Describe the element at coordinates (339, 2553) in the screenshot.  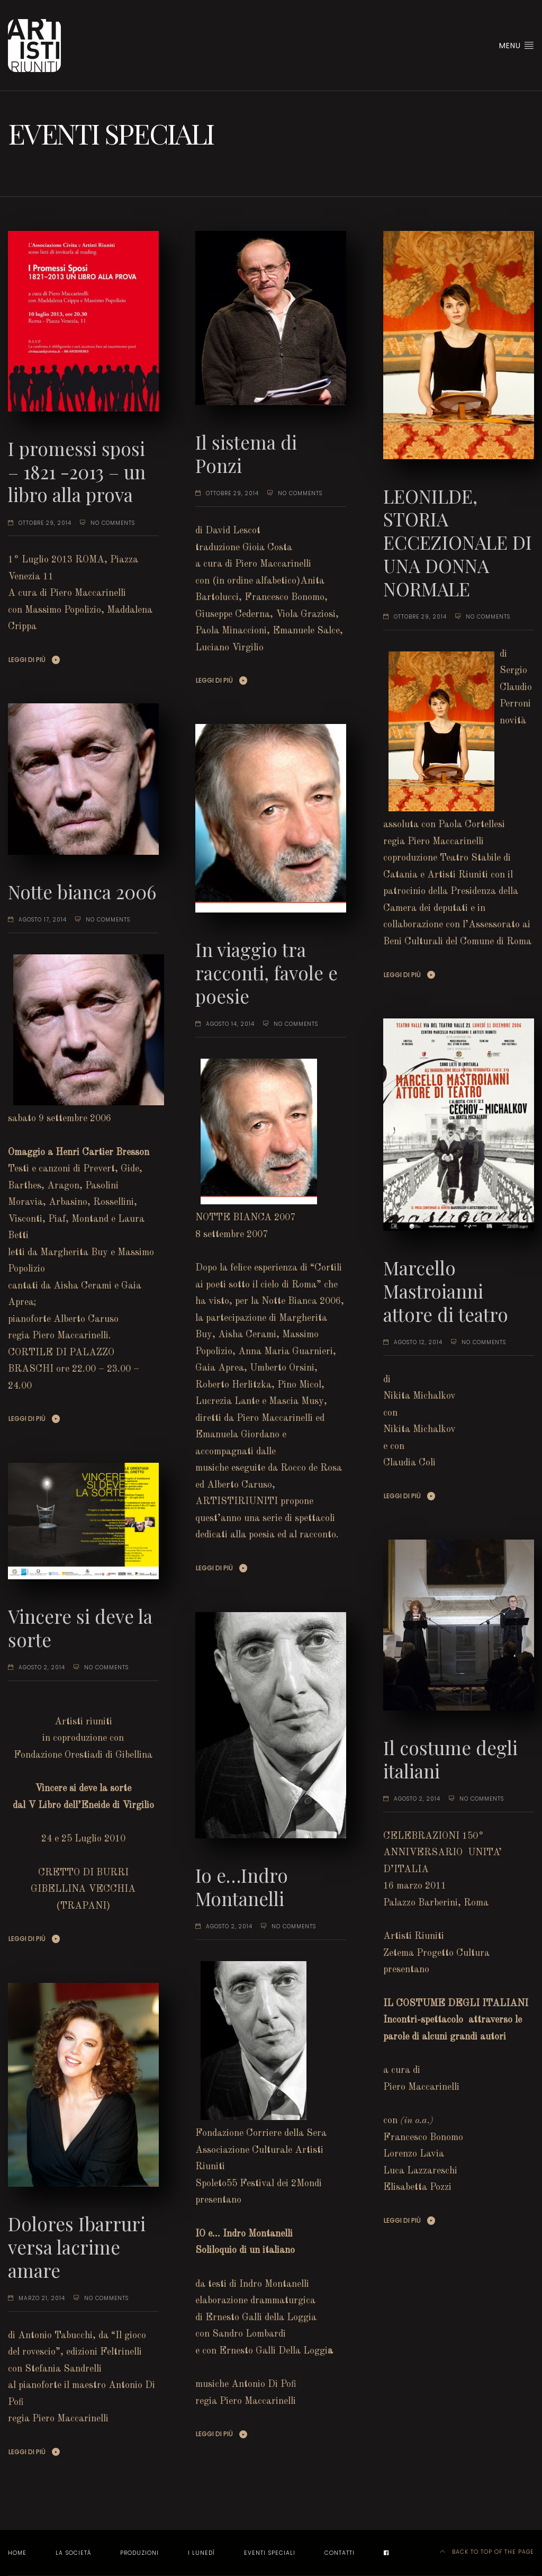
I see `Contatti` at that location.